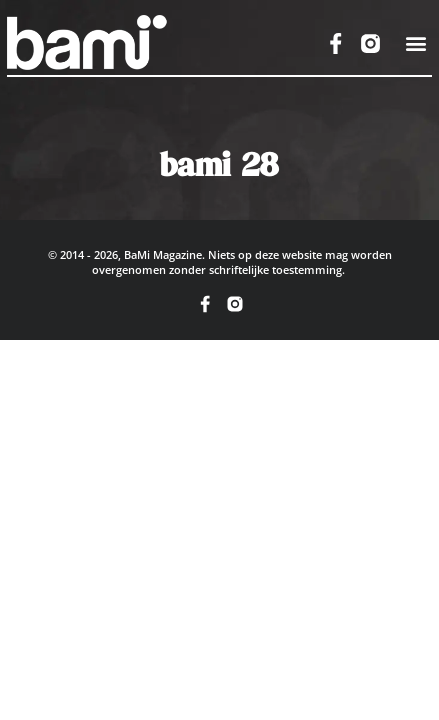  What do you see at coordinates (415, 43) in the screenshot?
I see `[button]` at bounding box center [415, 43].